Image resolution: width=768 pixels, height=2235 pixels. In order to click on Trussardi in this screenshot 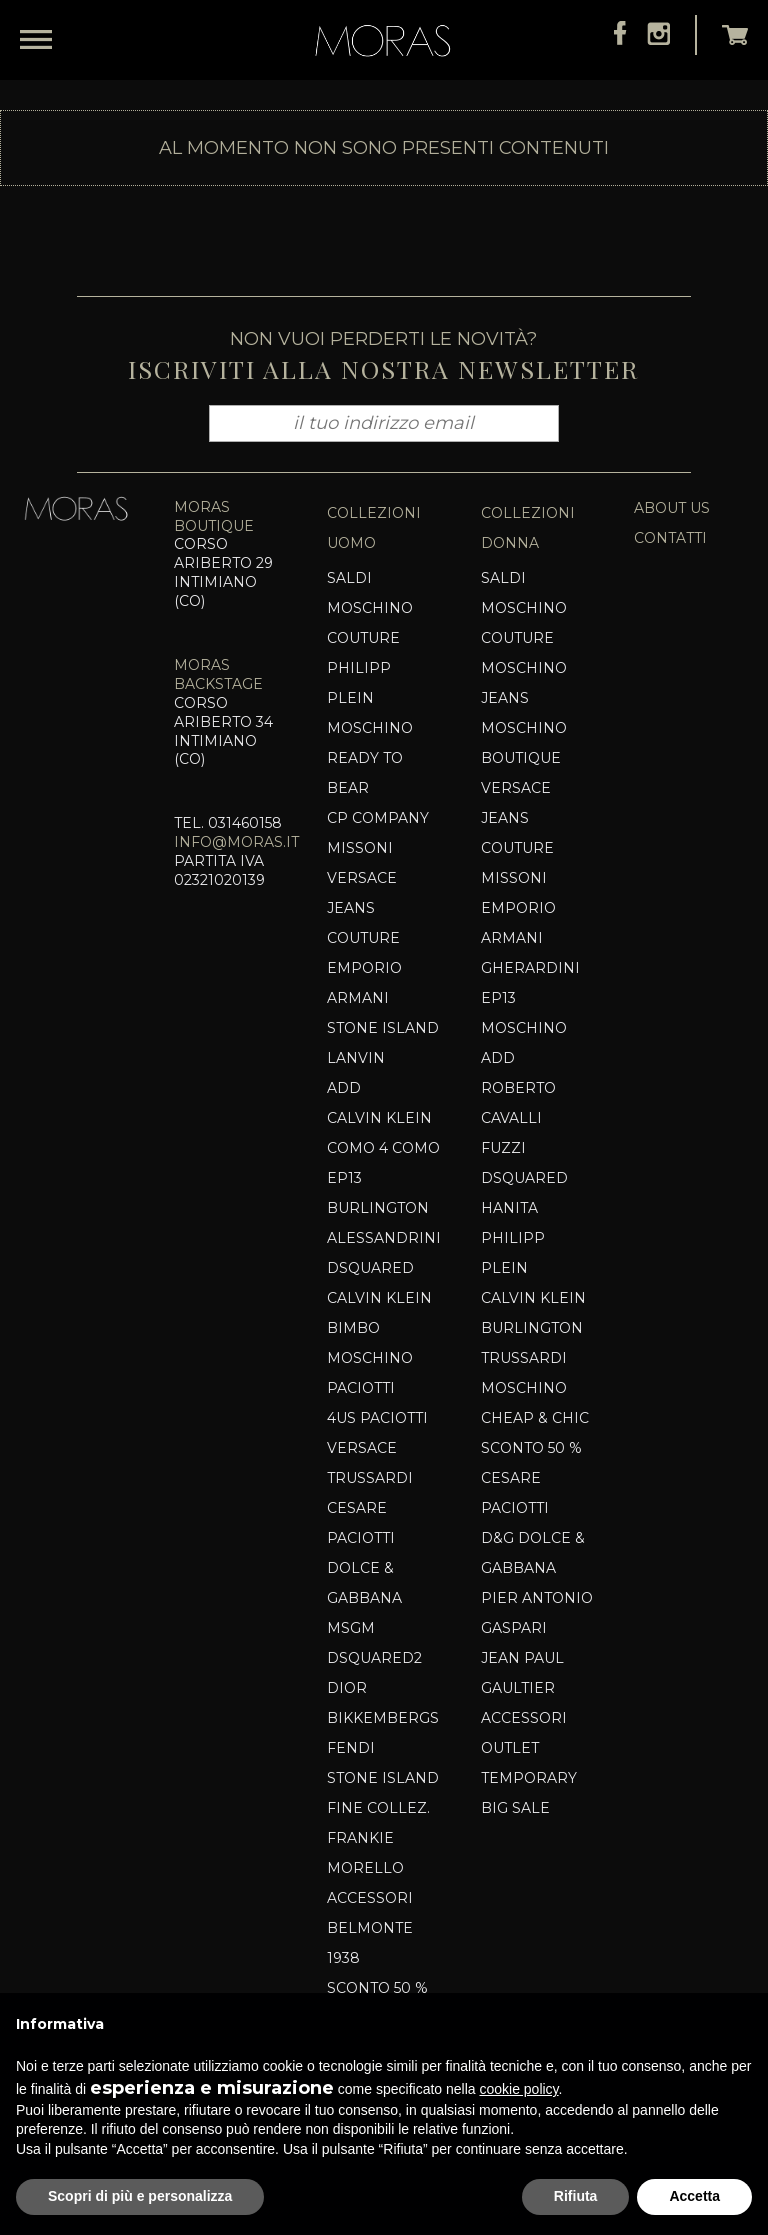, I will do `click(524, 1358)`.